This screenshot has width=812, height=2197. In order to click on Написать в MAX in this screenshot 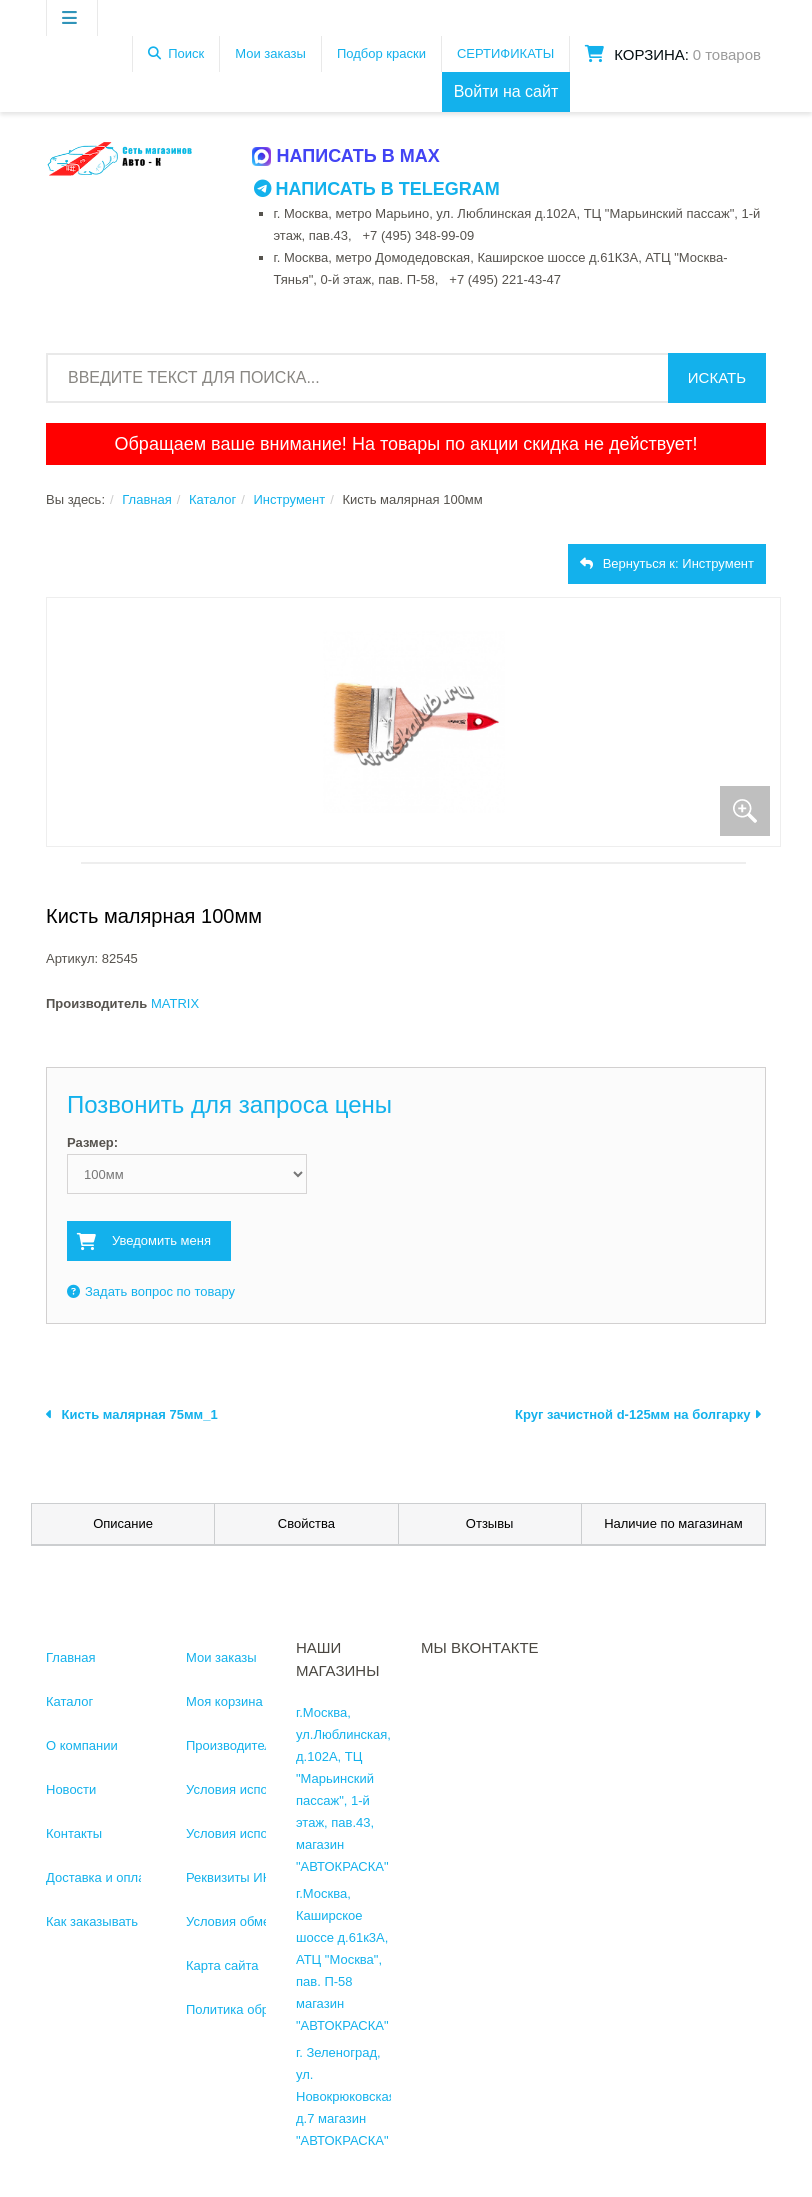, I will do `click(347, 156)`.